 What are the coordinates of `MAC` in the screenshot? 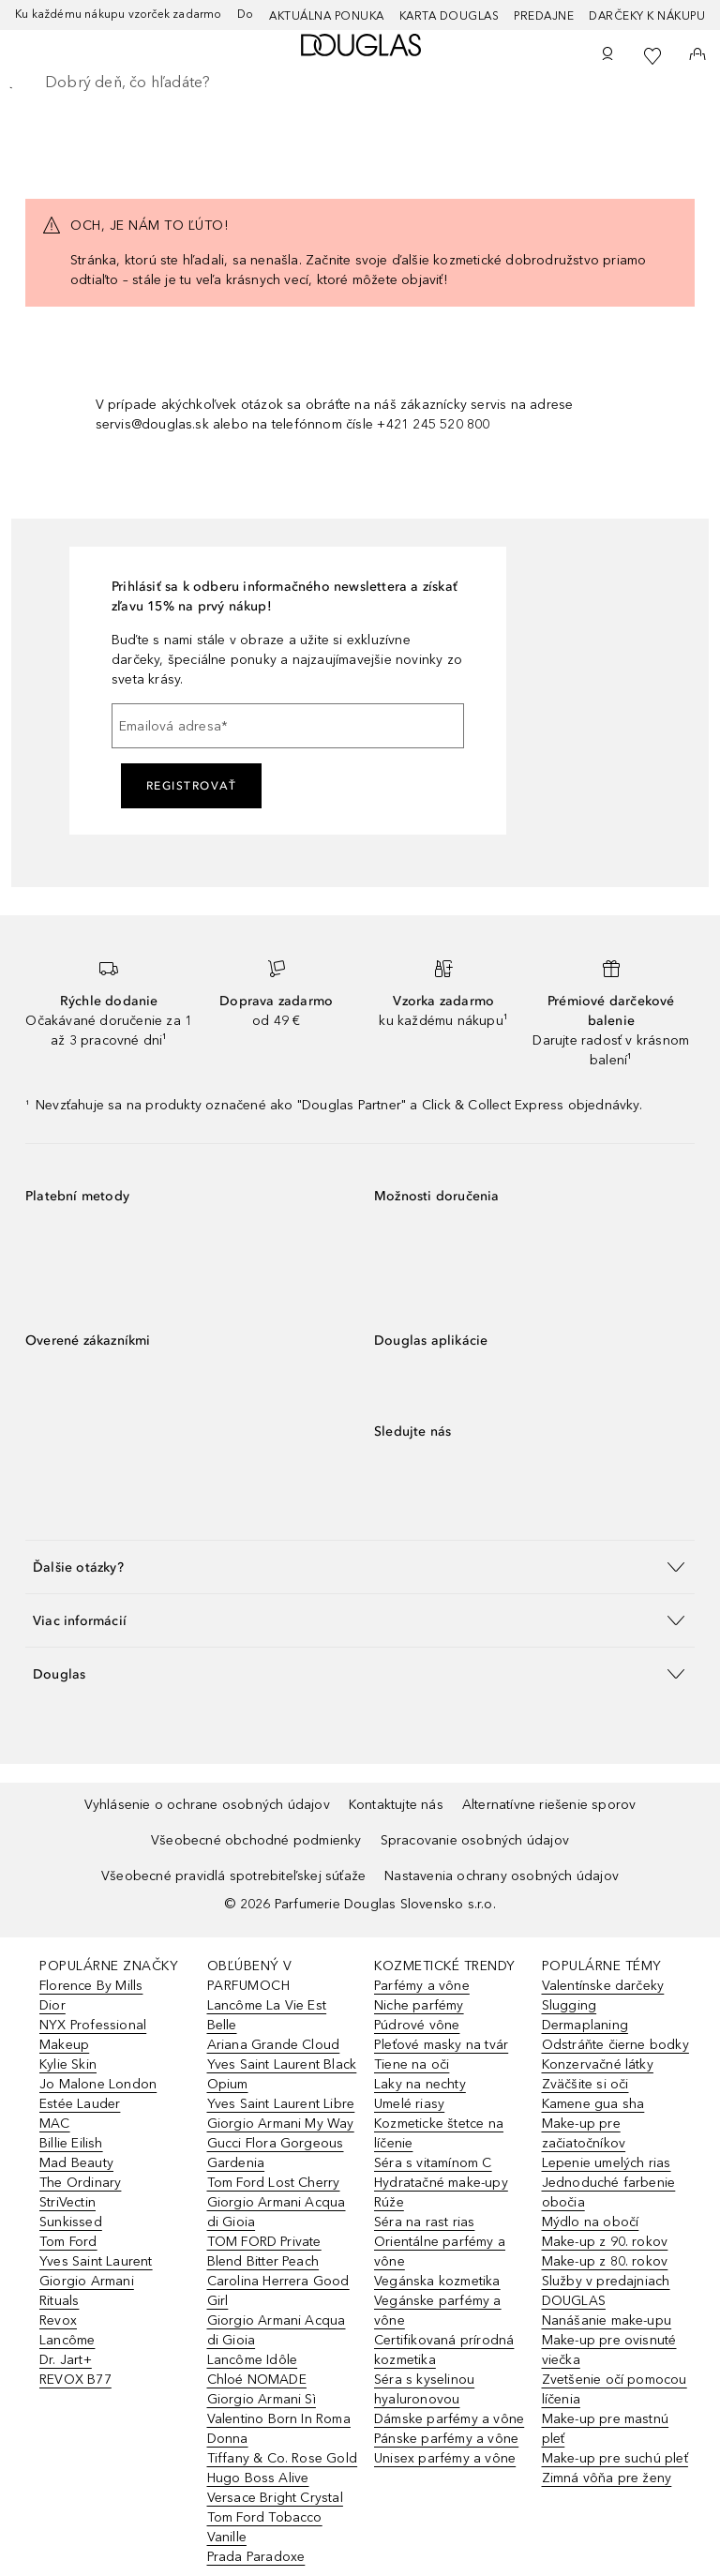 It's located at (54, 2124).